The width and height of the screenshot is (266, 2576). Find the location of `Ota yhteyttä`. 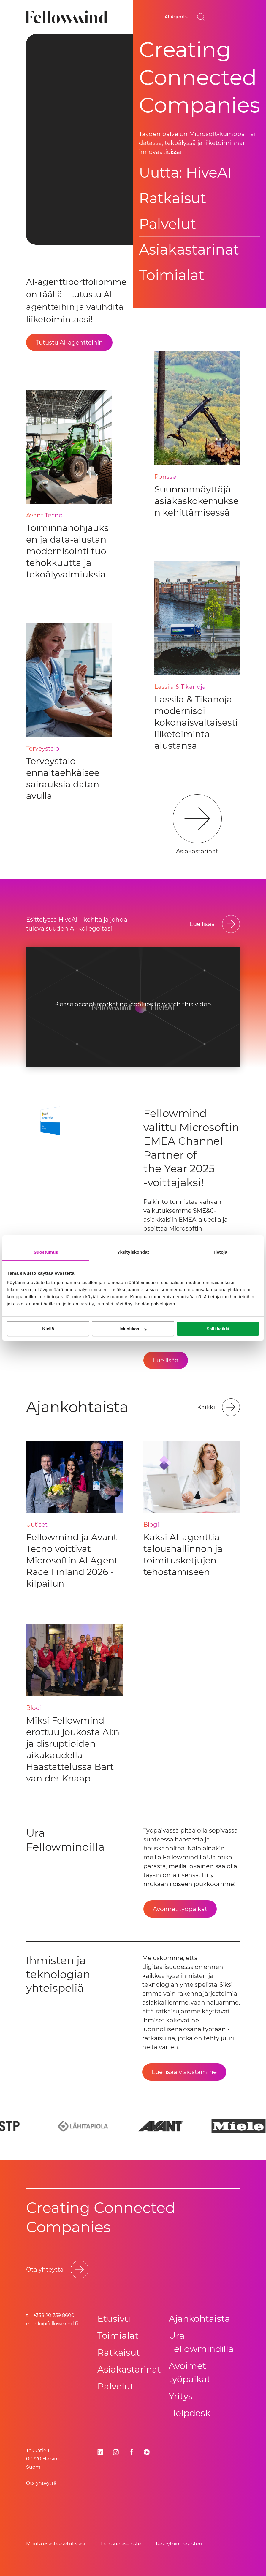

Ota yhteyttä is located at coordinates (41, 2483).